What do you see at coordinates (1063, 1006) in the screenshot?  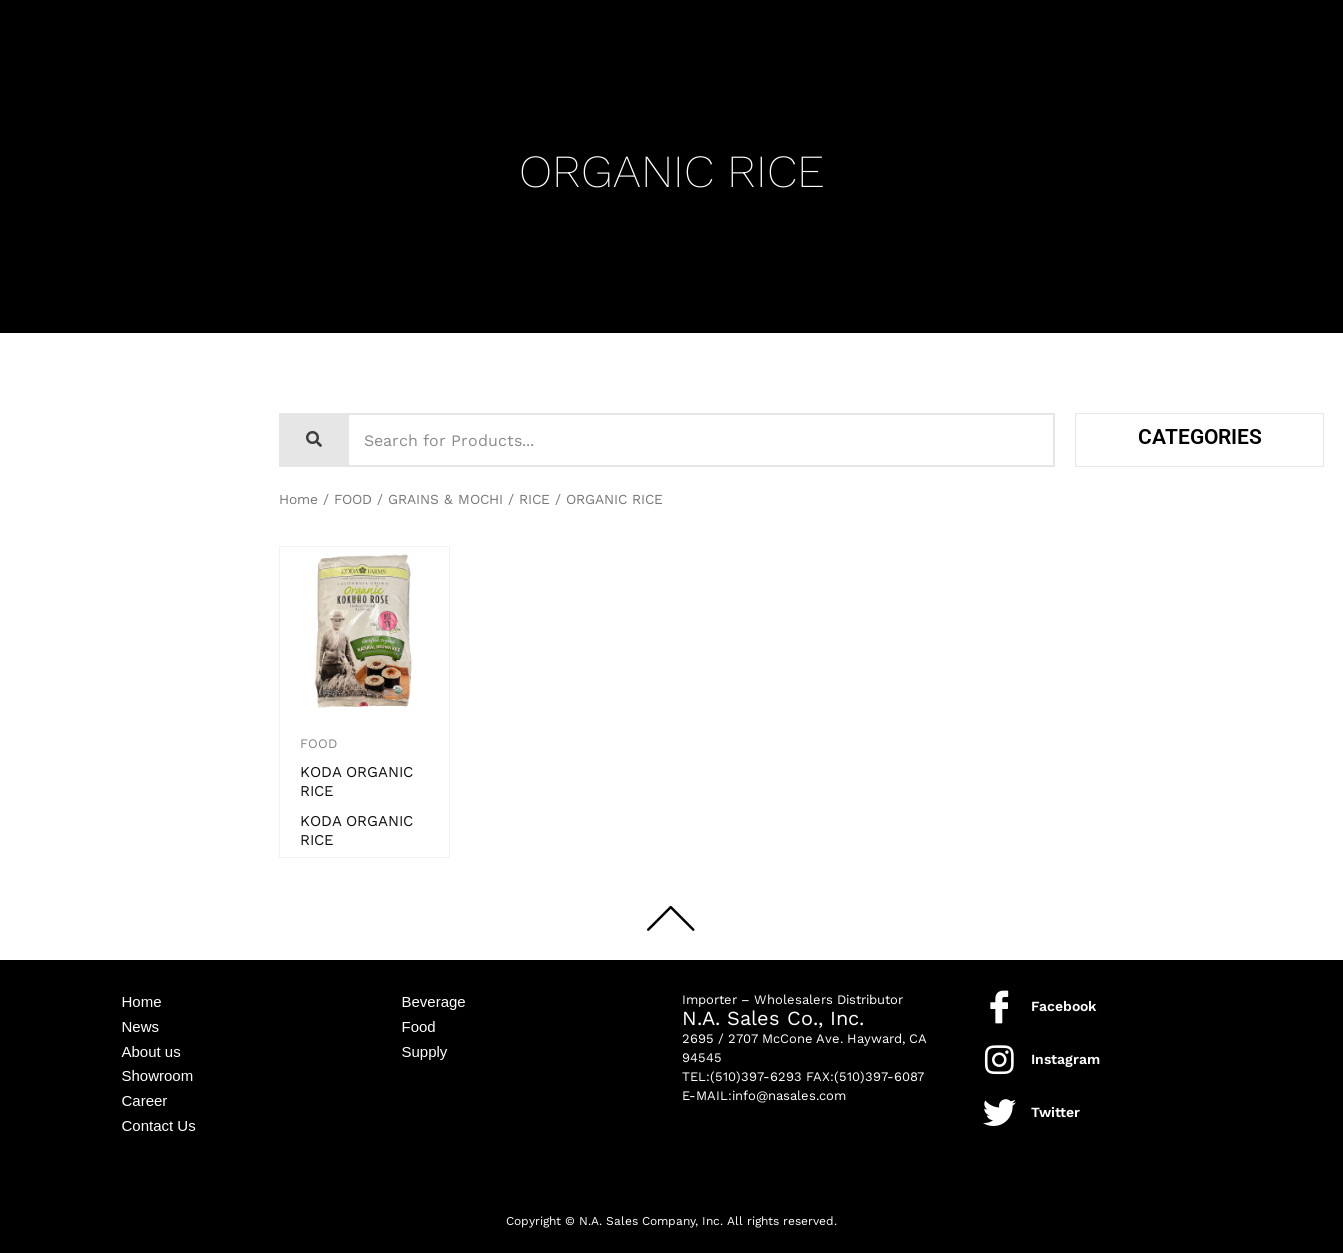 I see `Facebook` at bounding box center [1063, 1006].